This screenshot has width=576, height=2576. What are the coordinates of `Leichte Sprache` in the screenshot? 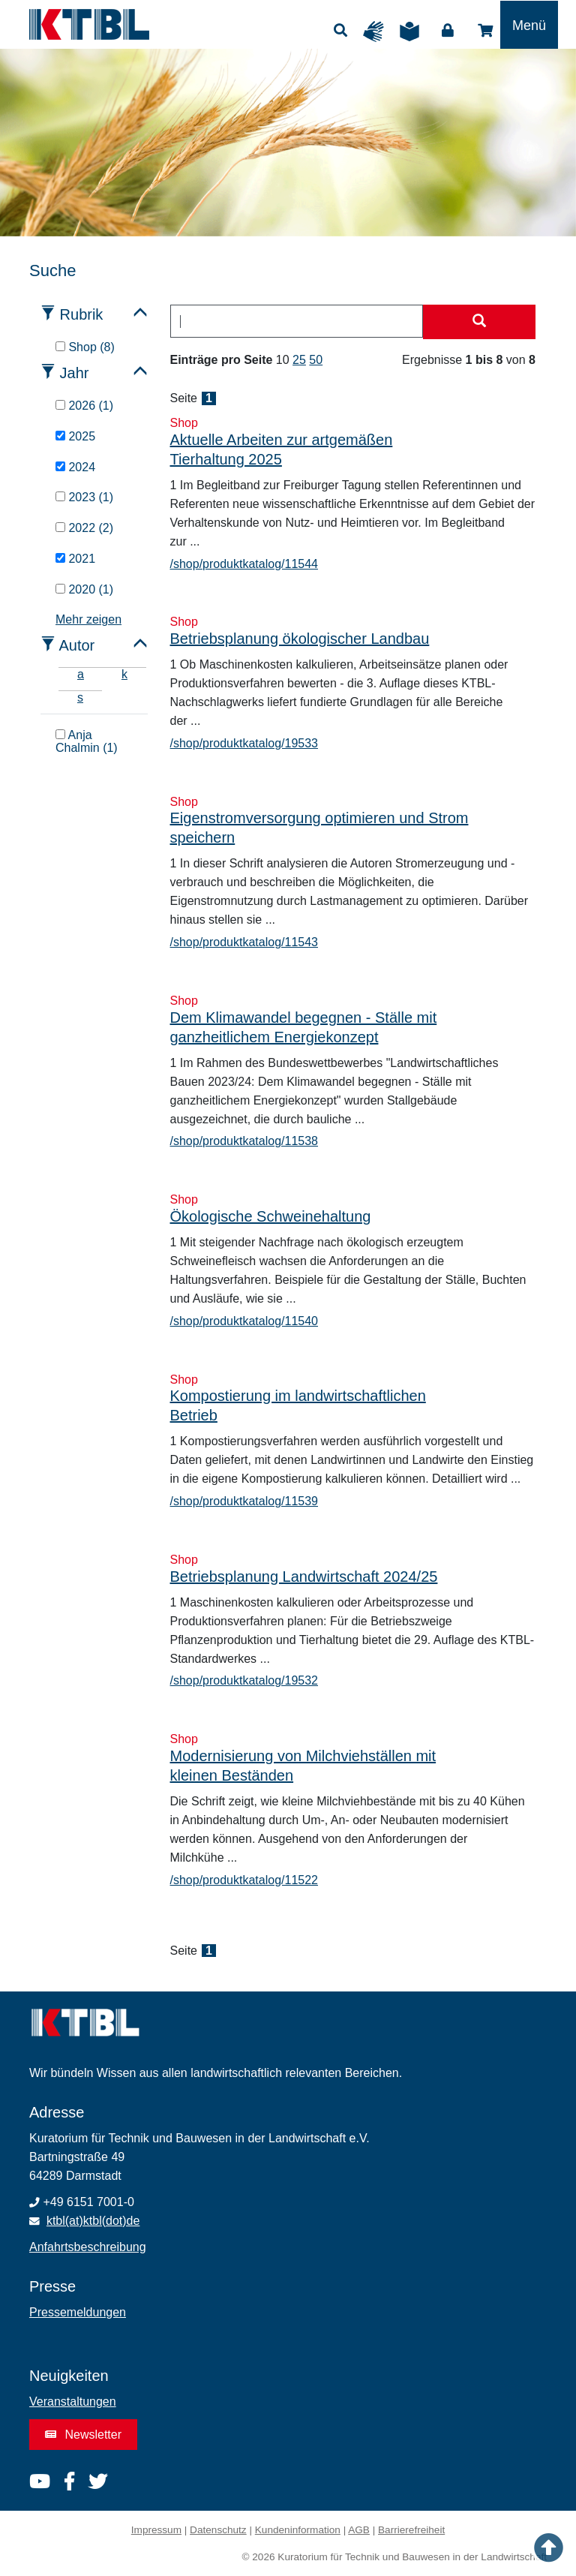 It's located at (413, 32).